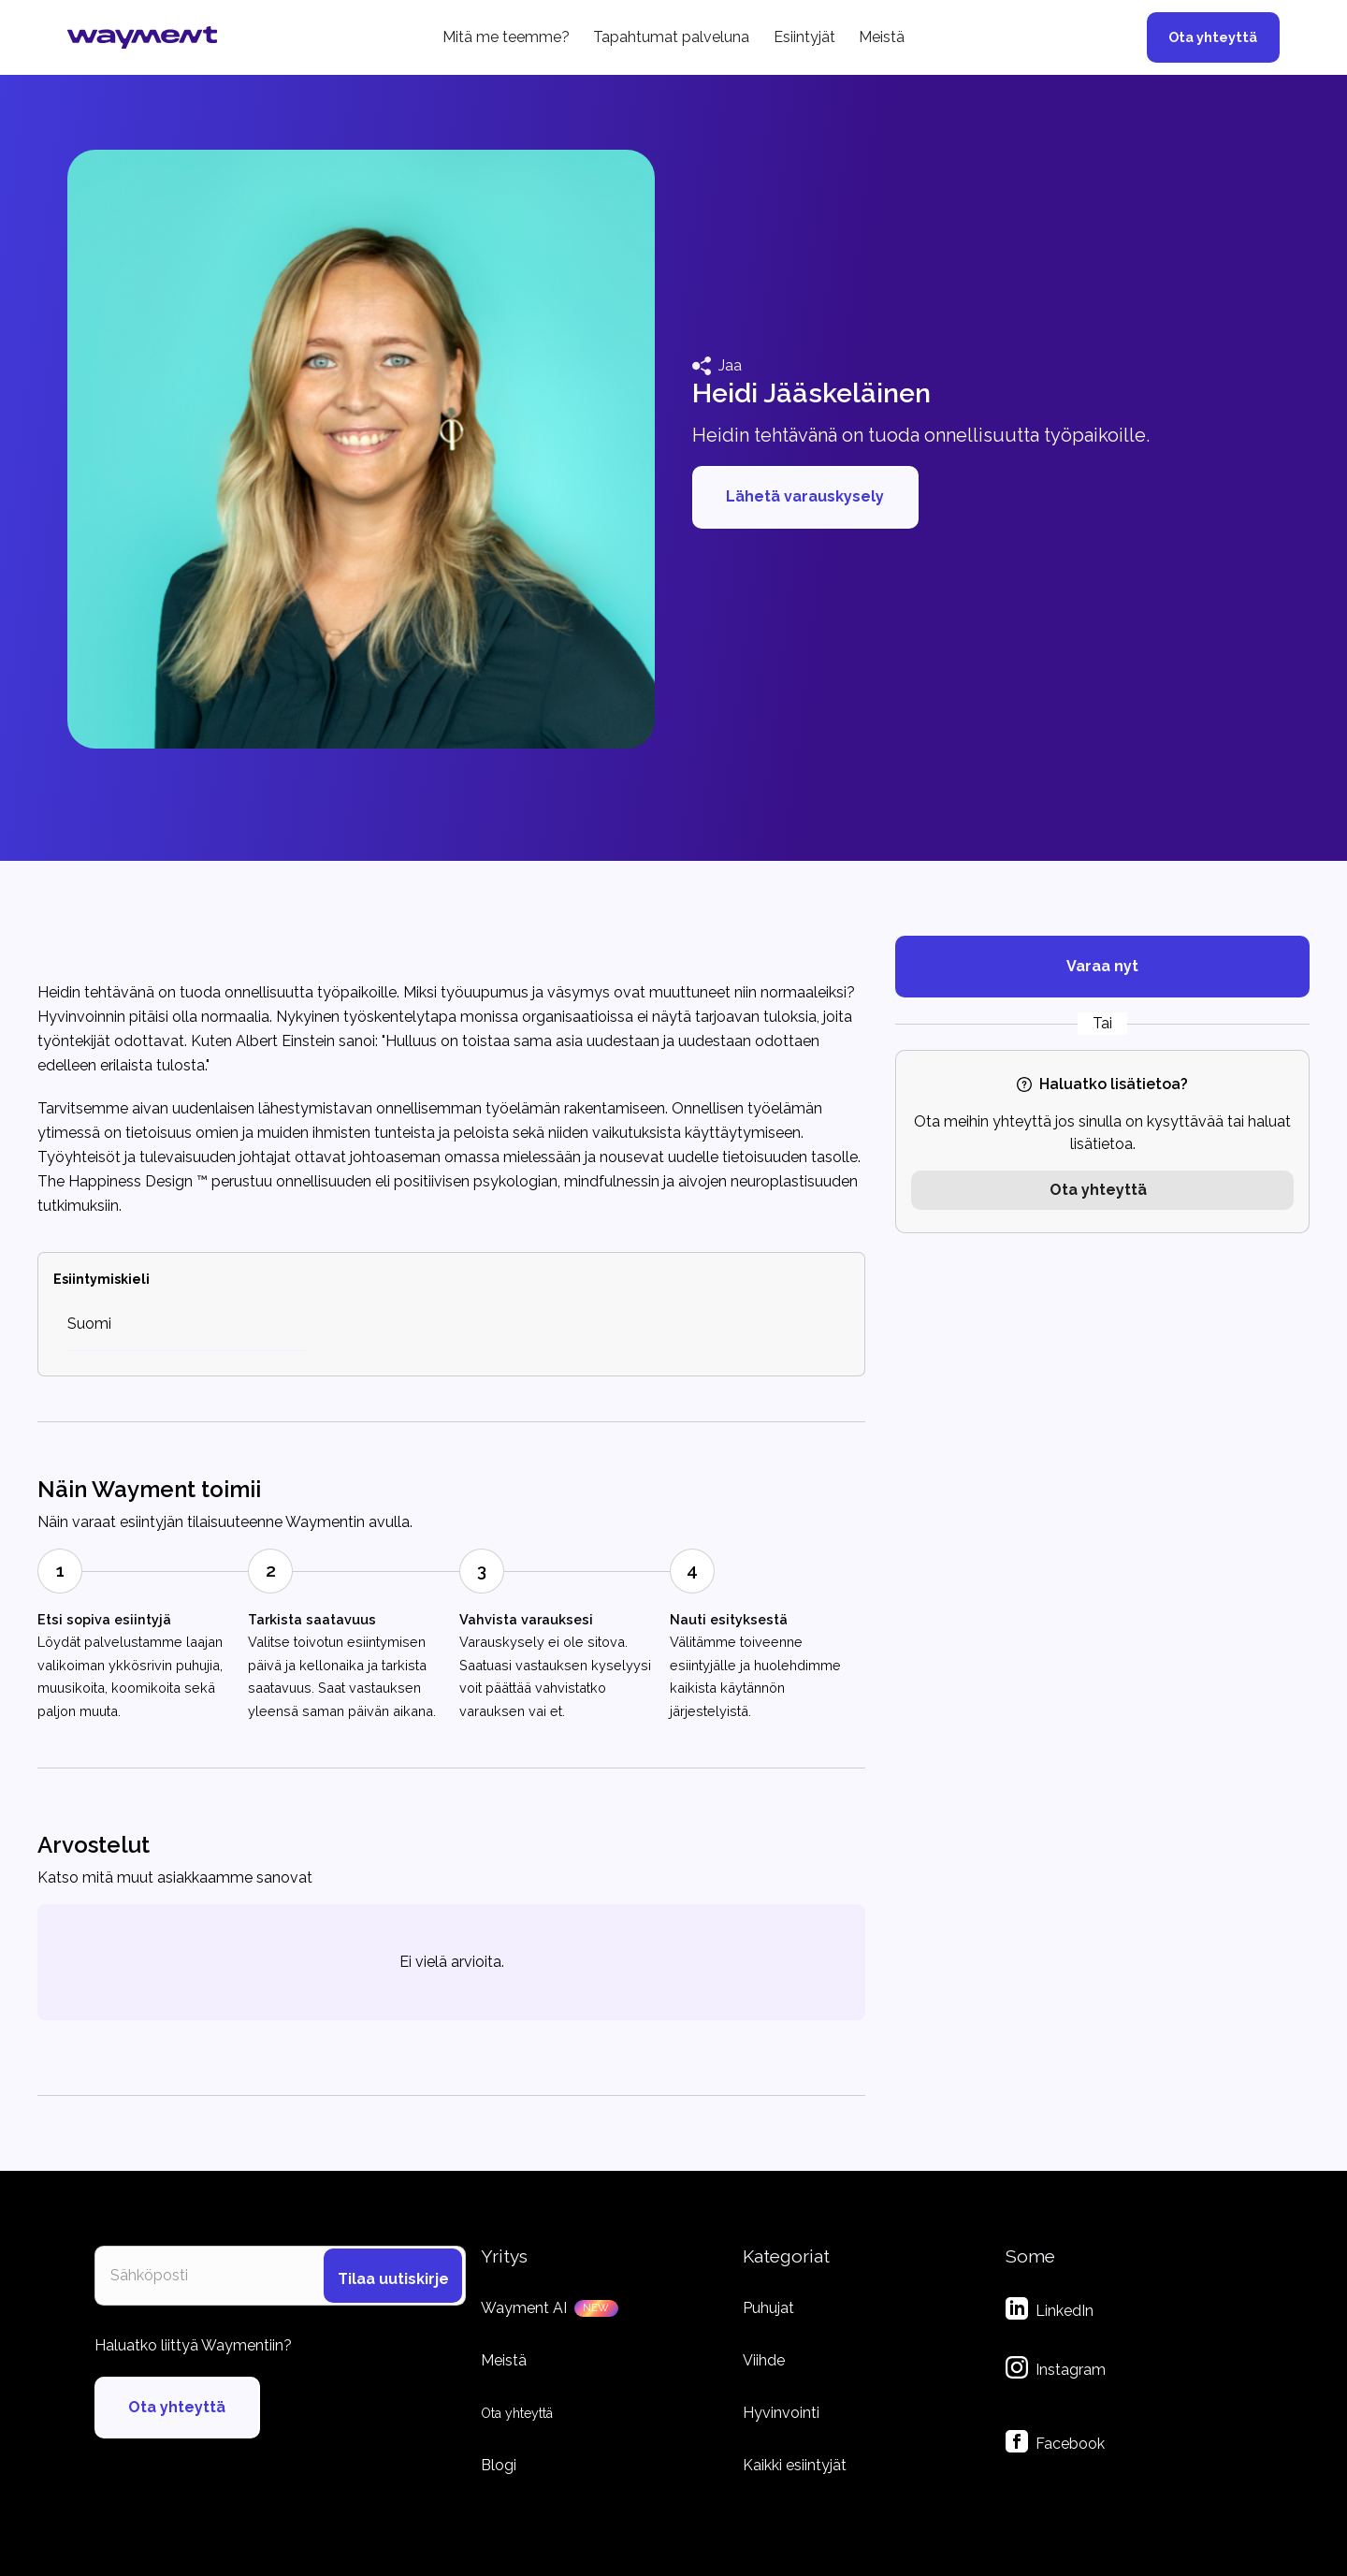 The image size is (1347, 2576). What do you see at coordinates (671, 37) in the screenshot?
I see `Tapahtumat palveluna` at bounding box center [671, 37].